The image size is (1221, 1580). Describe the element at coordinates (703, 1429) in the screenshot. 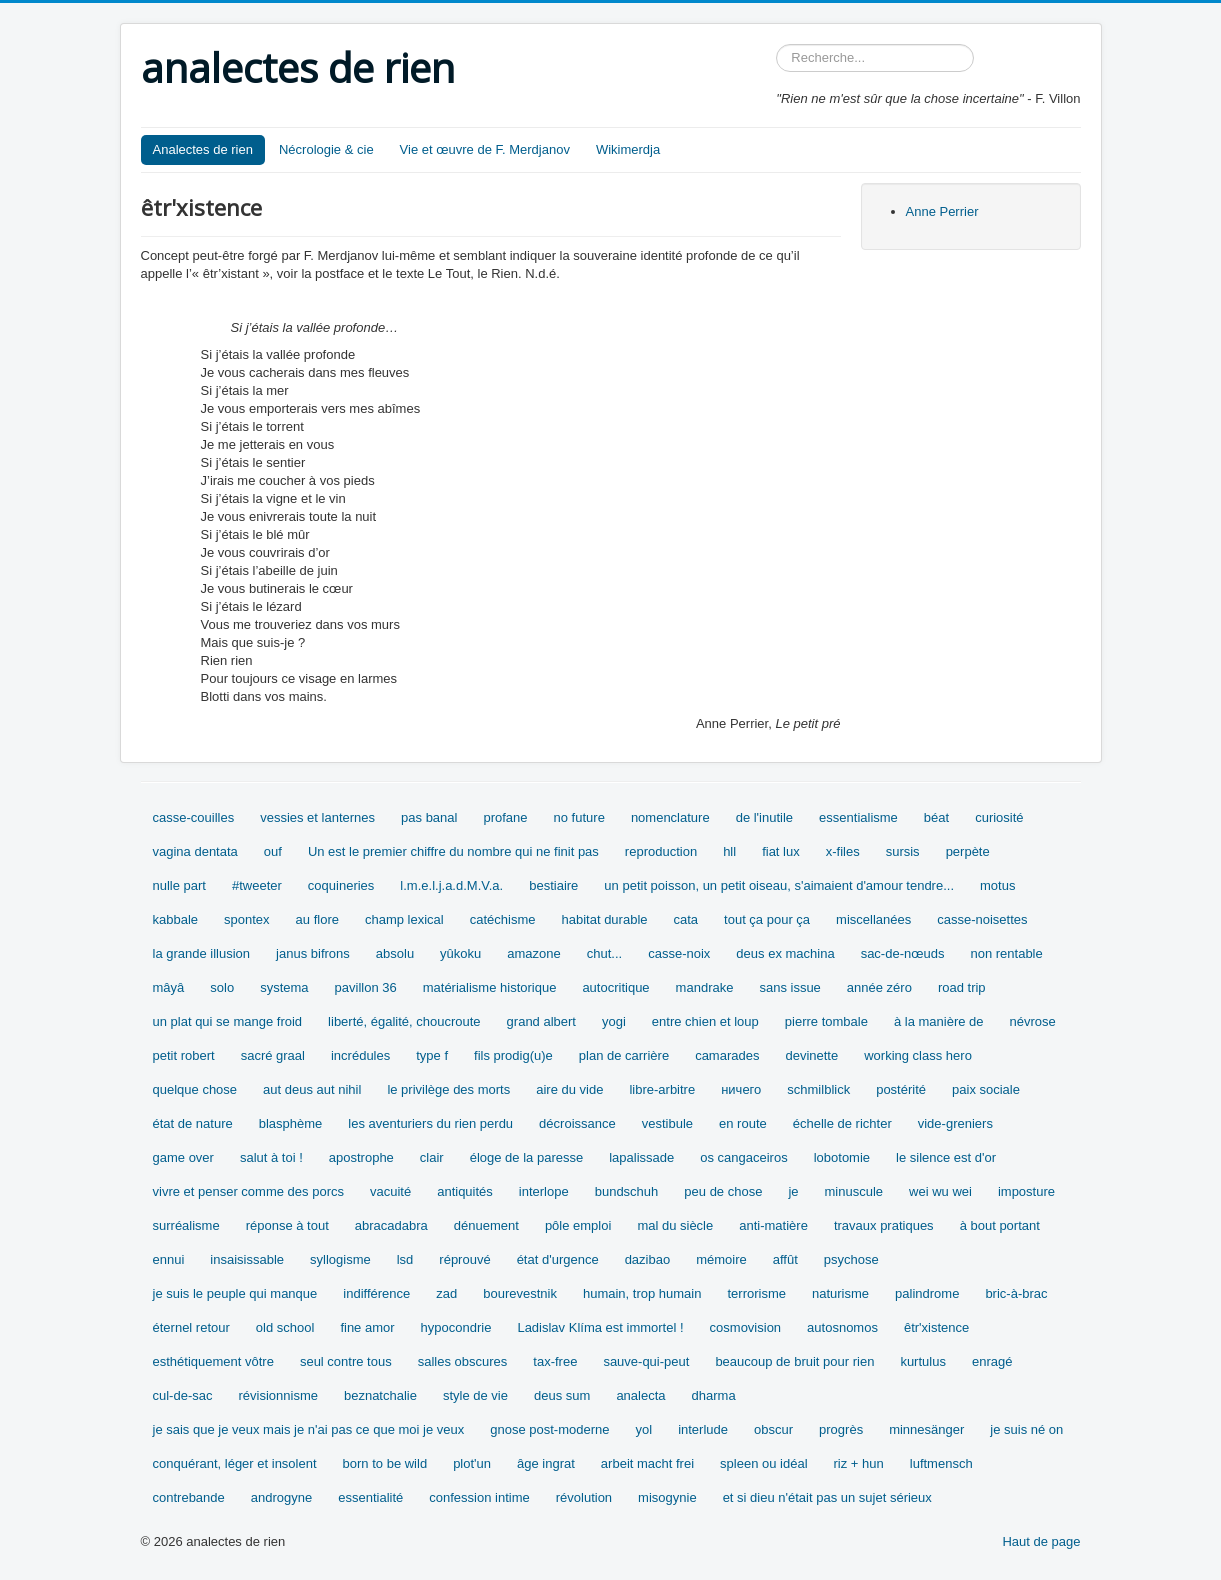

I see `interlude` at that location.